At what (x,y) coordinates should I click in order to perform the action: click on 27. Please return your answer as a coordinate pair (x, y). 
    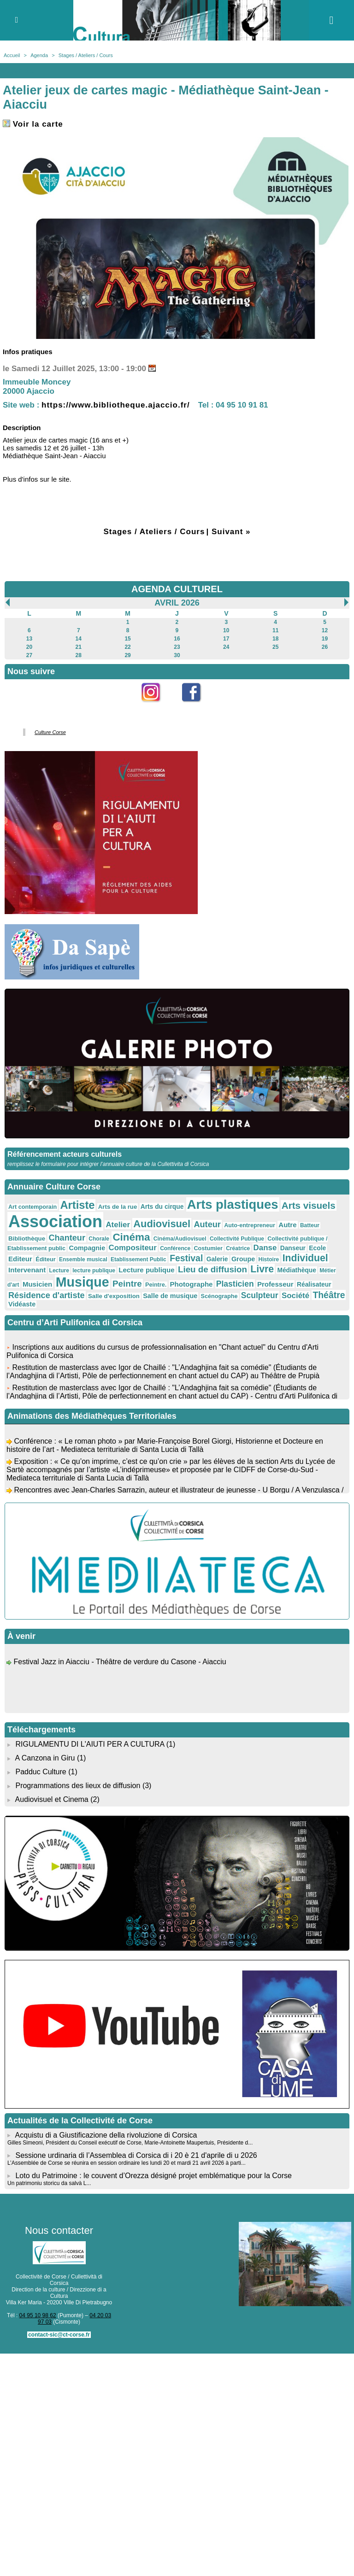
    Looking at the image, I should click on (29, 655).